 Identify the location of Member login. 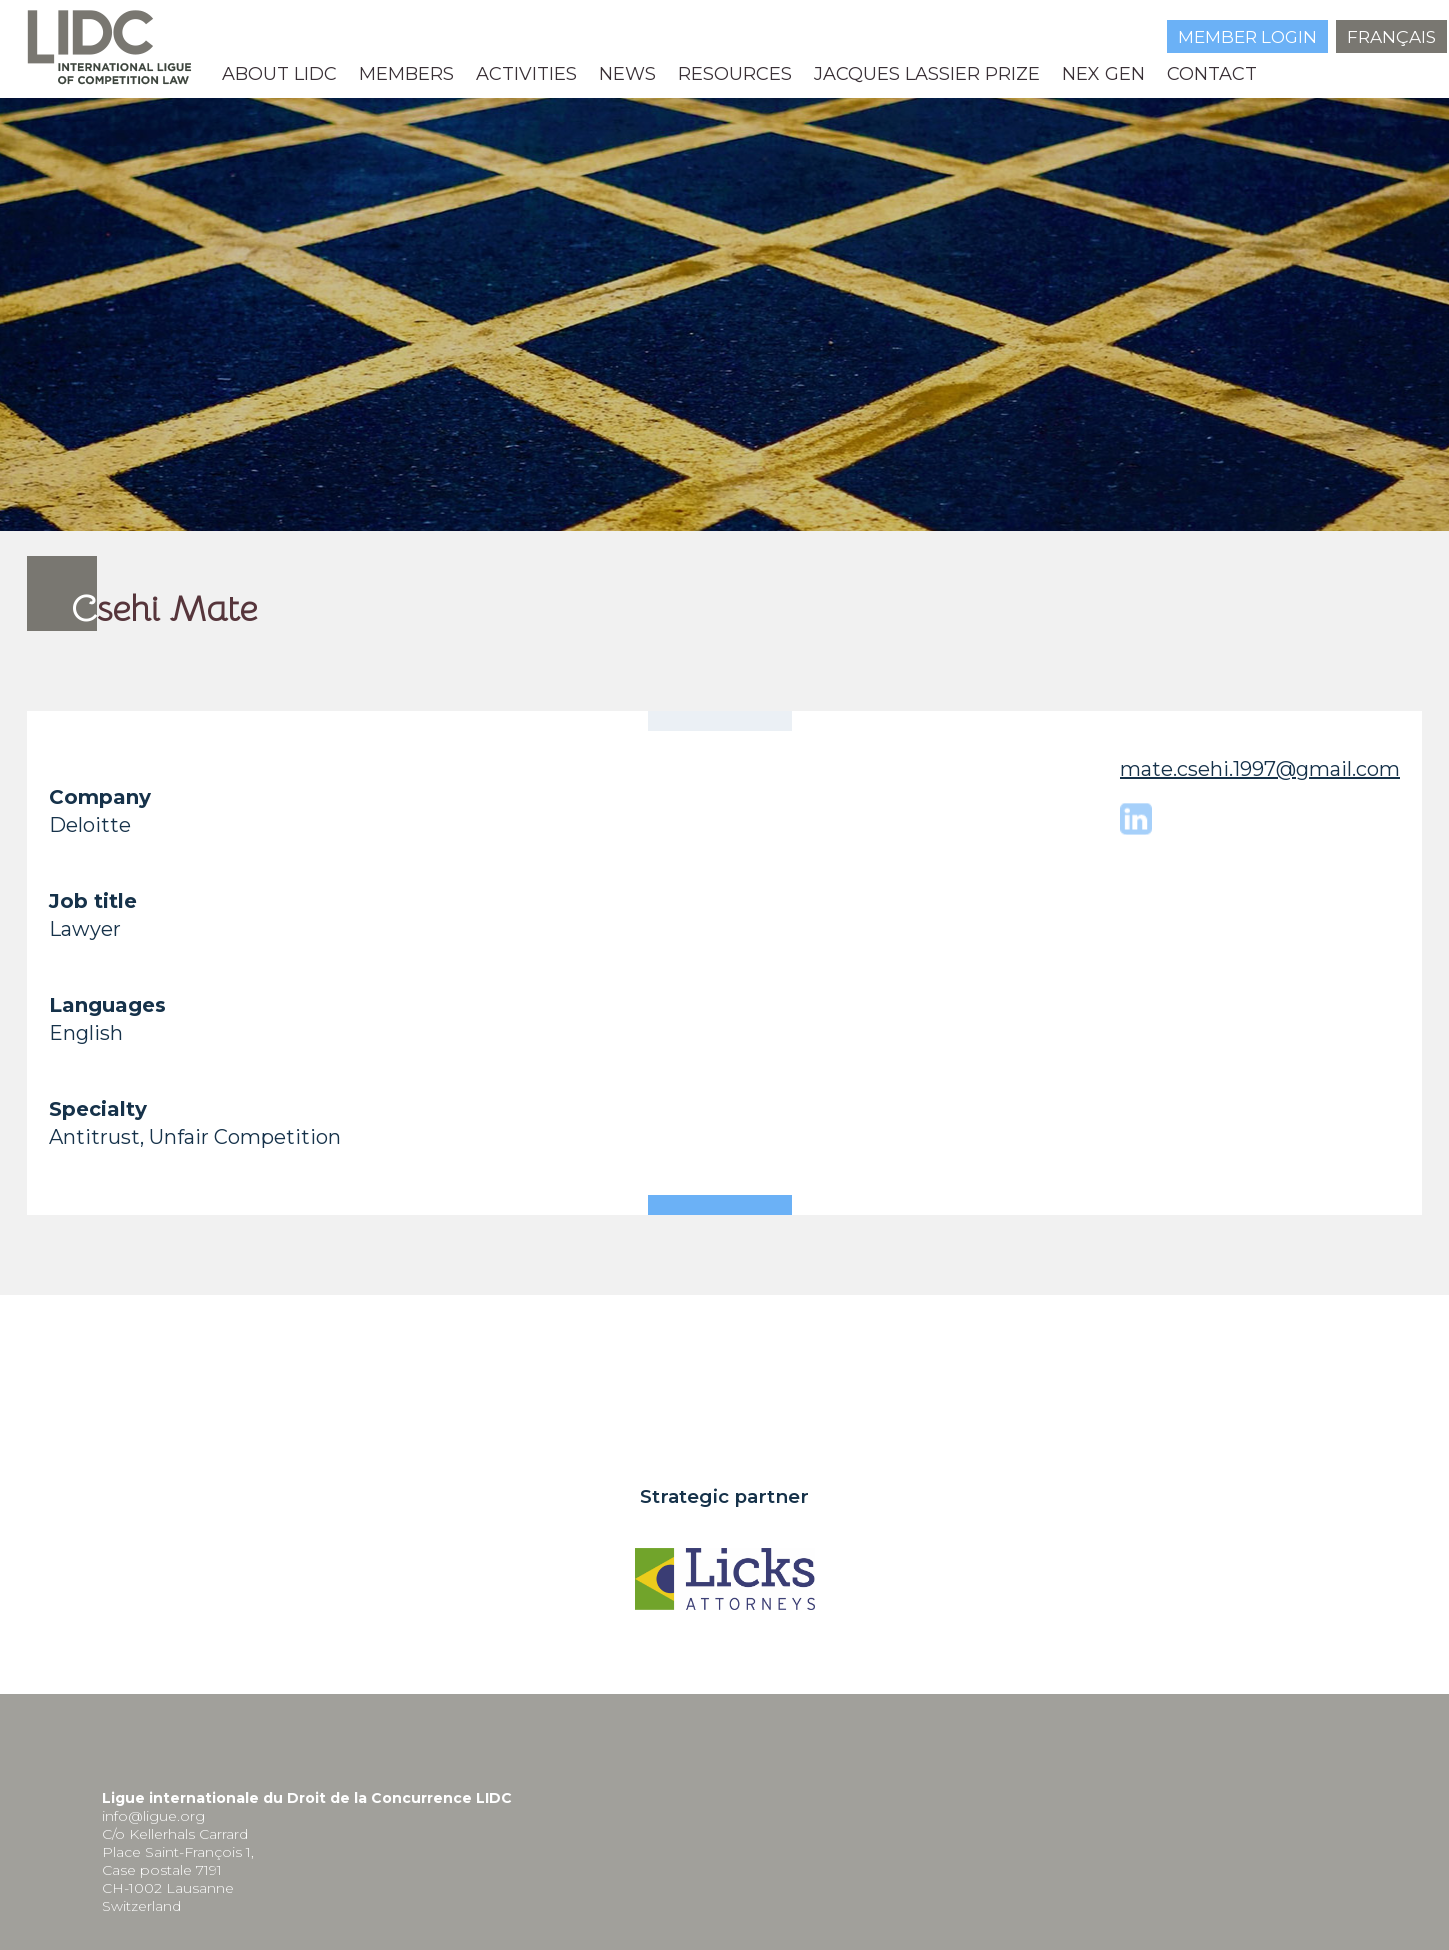
(1247, 37).